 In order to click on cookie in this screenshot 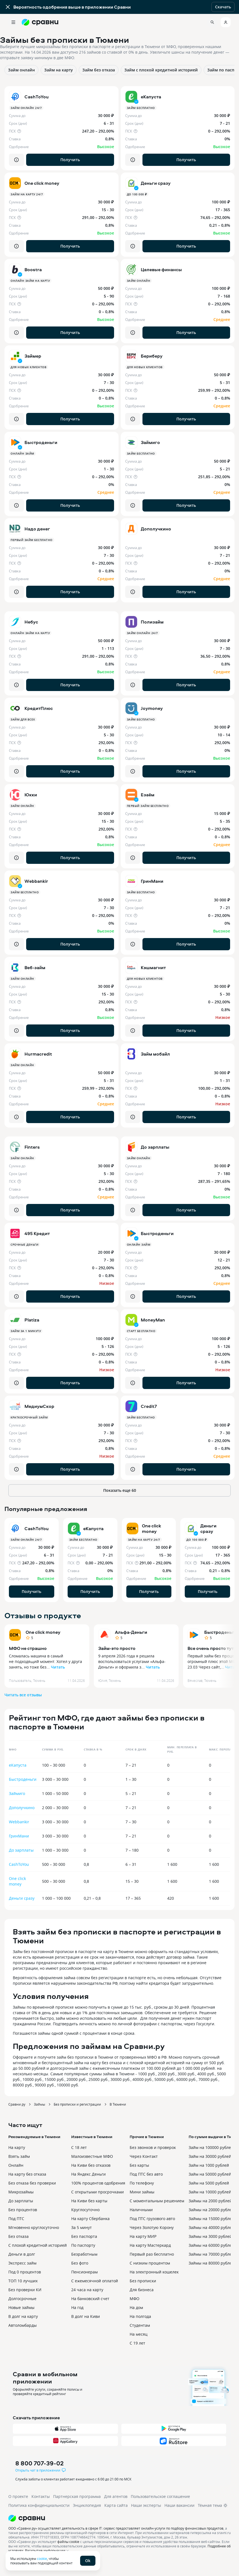, I will do `click(42, 2558)`.